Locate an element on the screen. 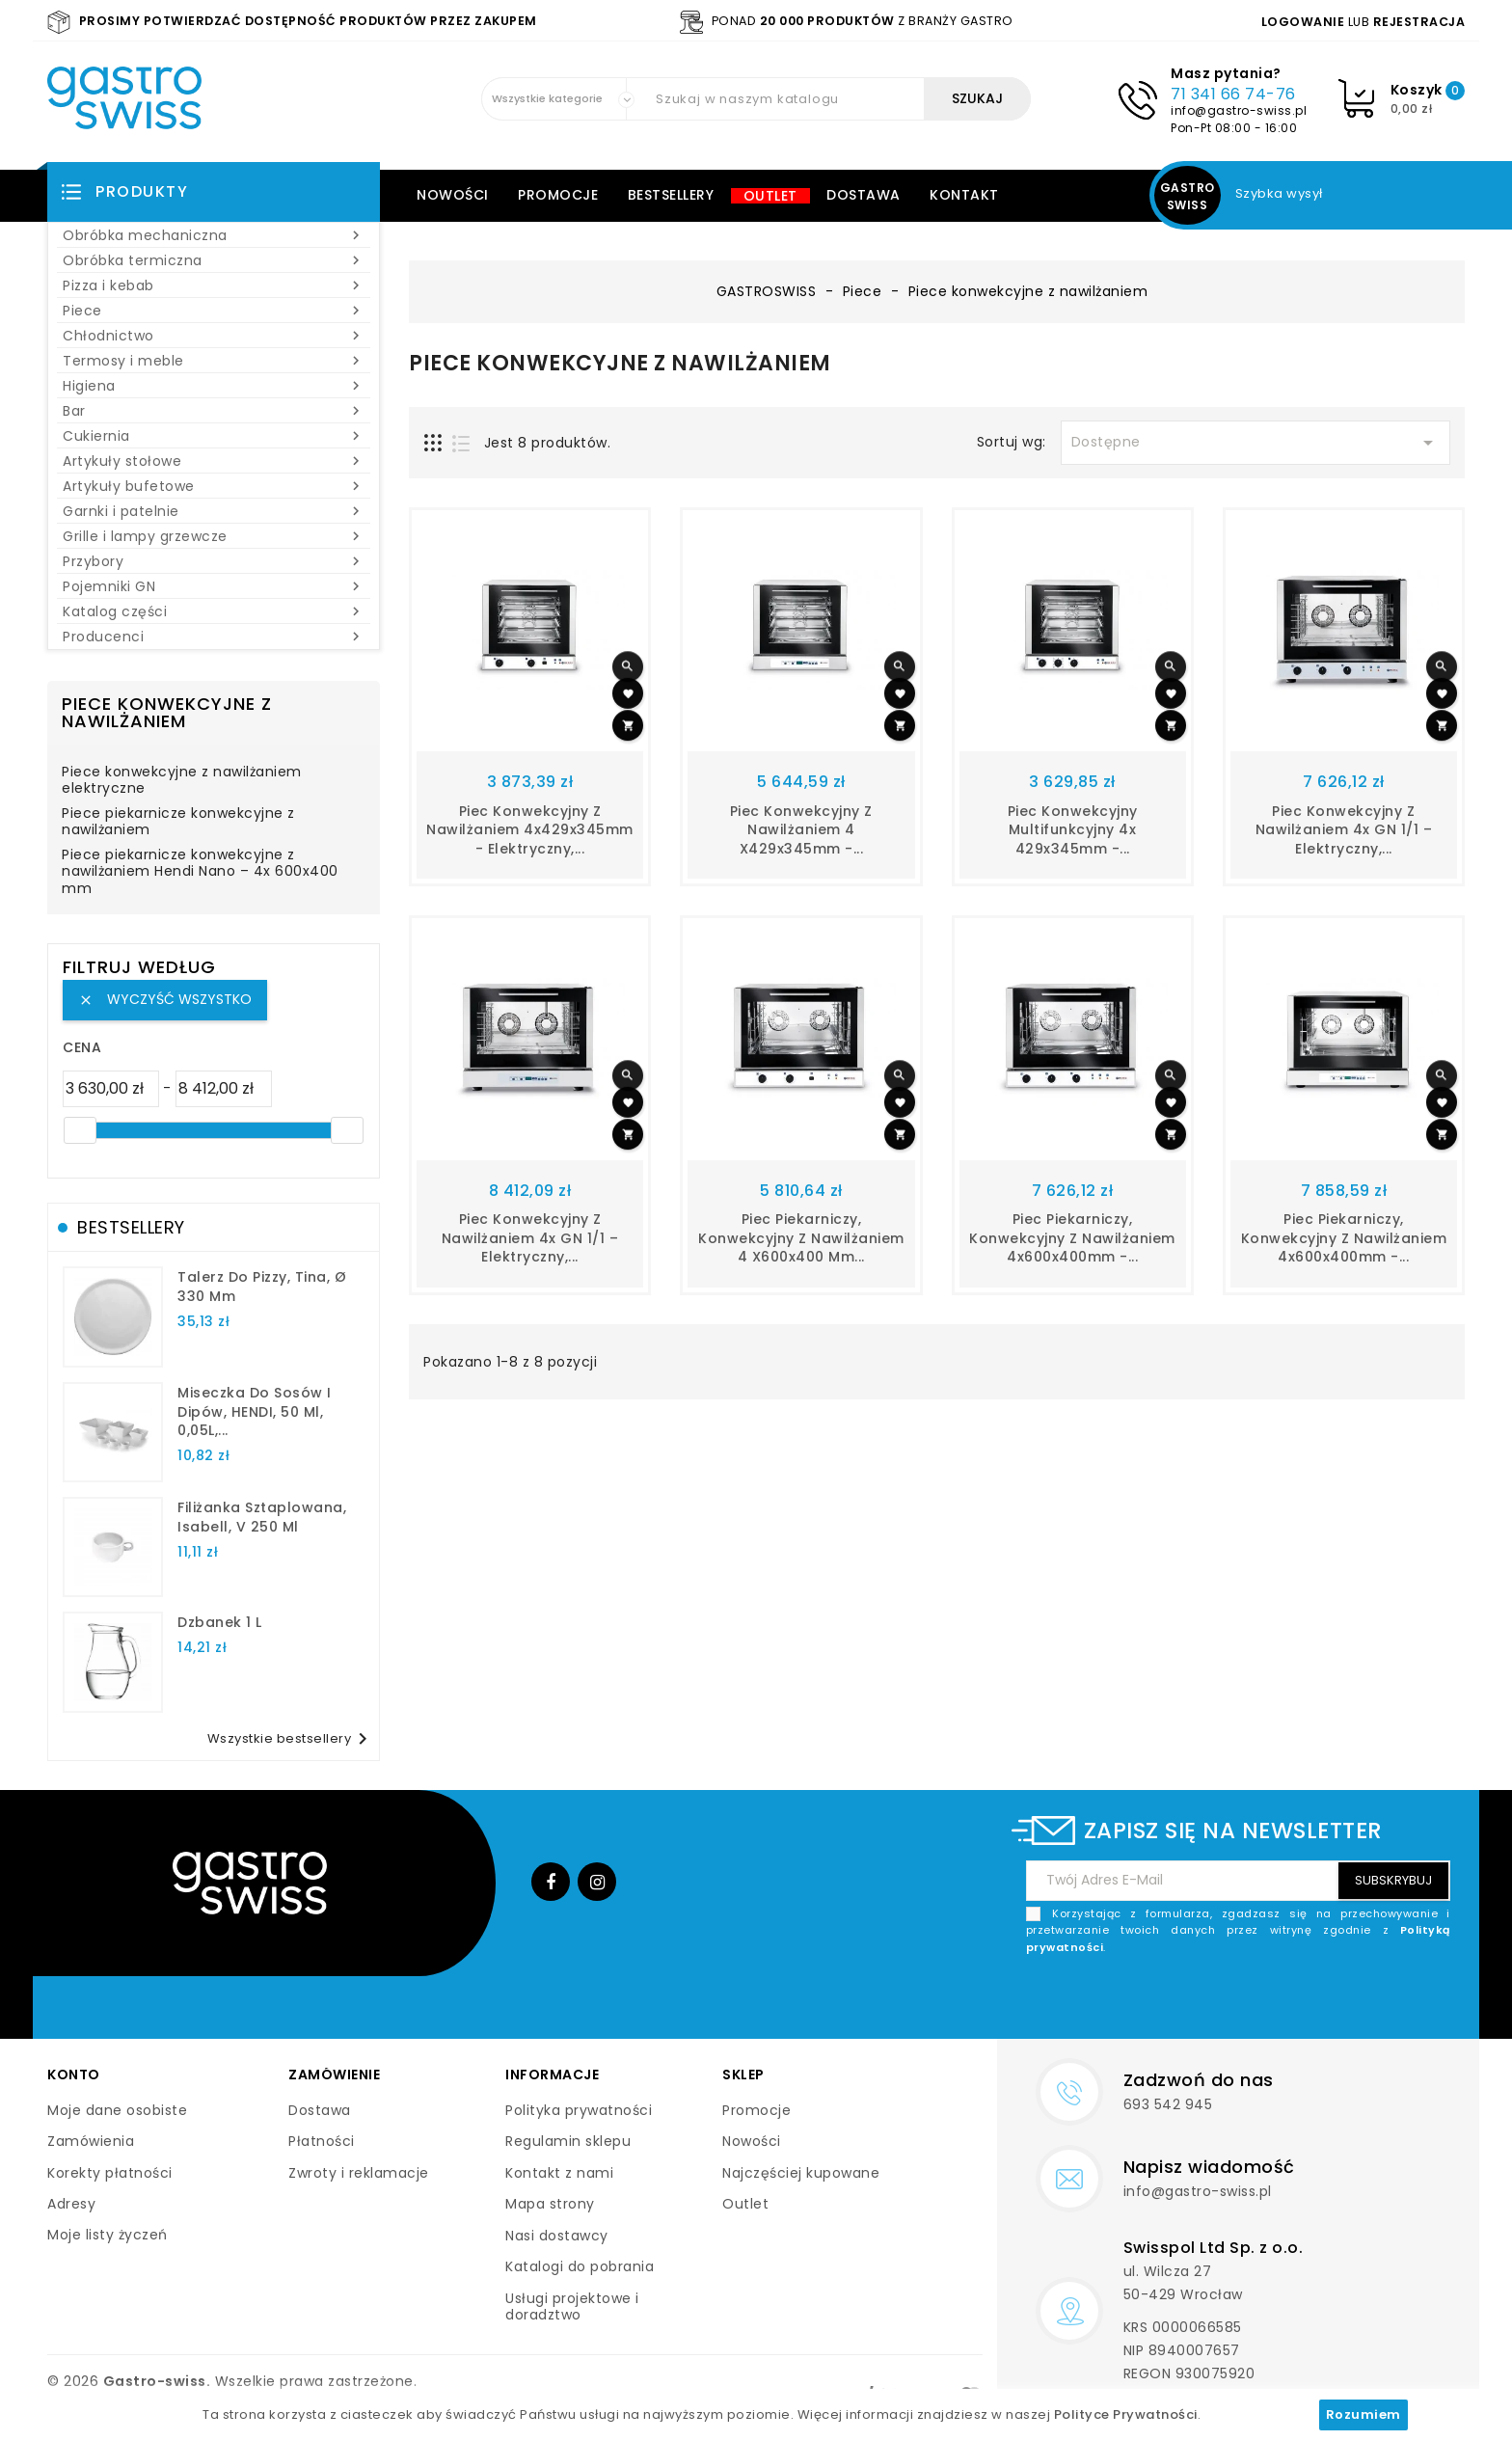  Polityce Prywatności is located at coordinates (1126, 2414).